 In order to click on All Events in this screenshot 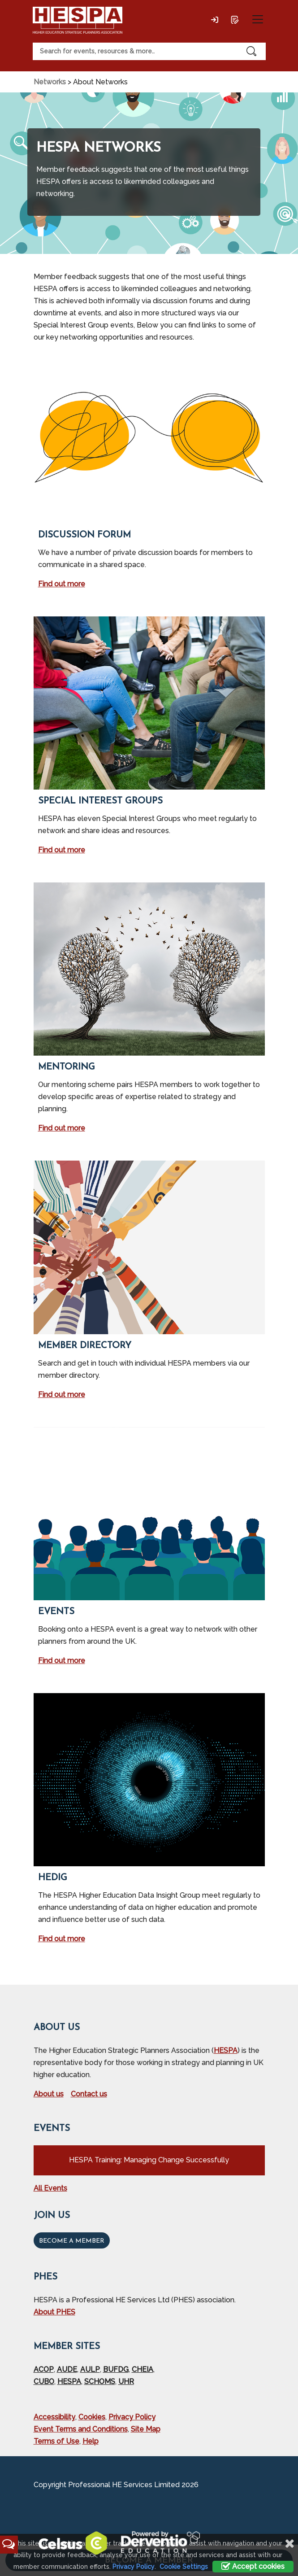, I will do `click(50, 2188)`.